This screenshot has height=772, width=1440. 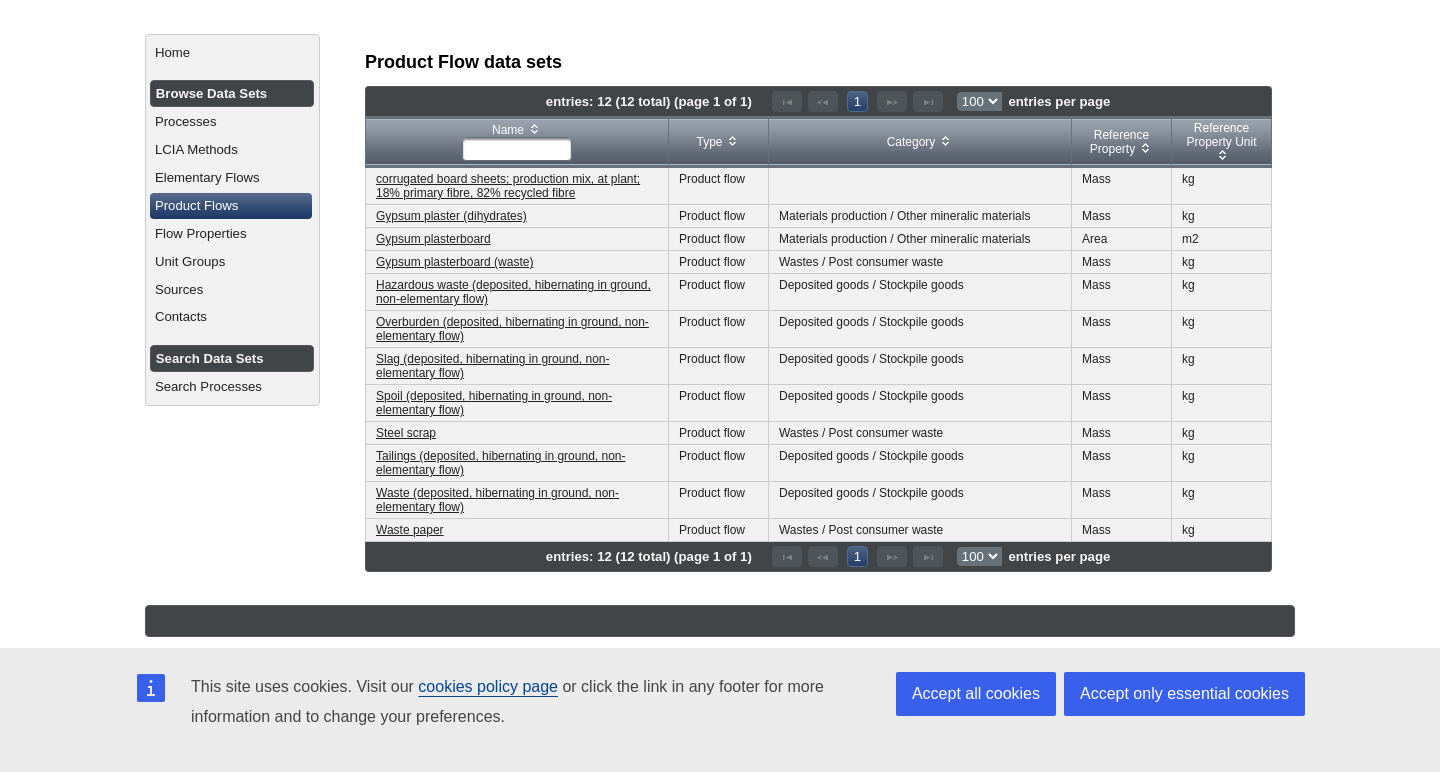 I want to click on [Next Page], so click(x=892, y=101).